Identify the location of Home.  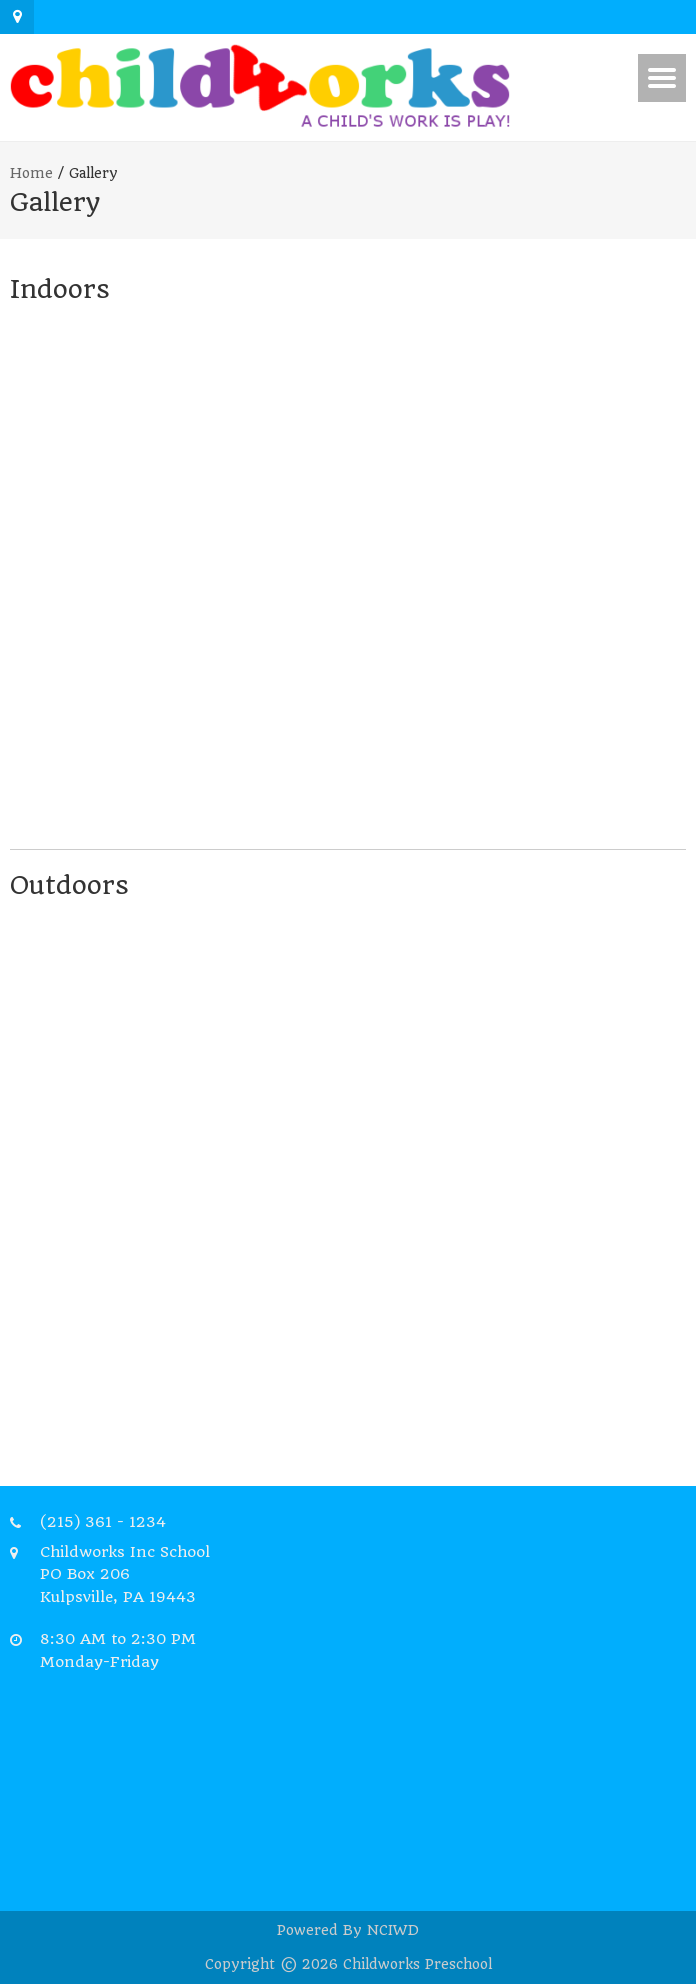
(31, 173).